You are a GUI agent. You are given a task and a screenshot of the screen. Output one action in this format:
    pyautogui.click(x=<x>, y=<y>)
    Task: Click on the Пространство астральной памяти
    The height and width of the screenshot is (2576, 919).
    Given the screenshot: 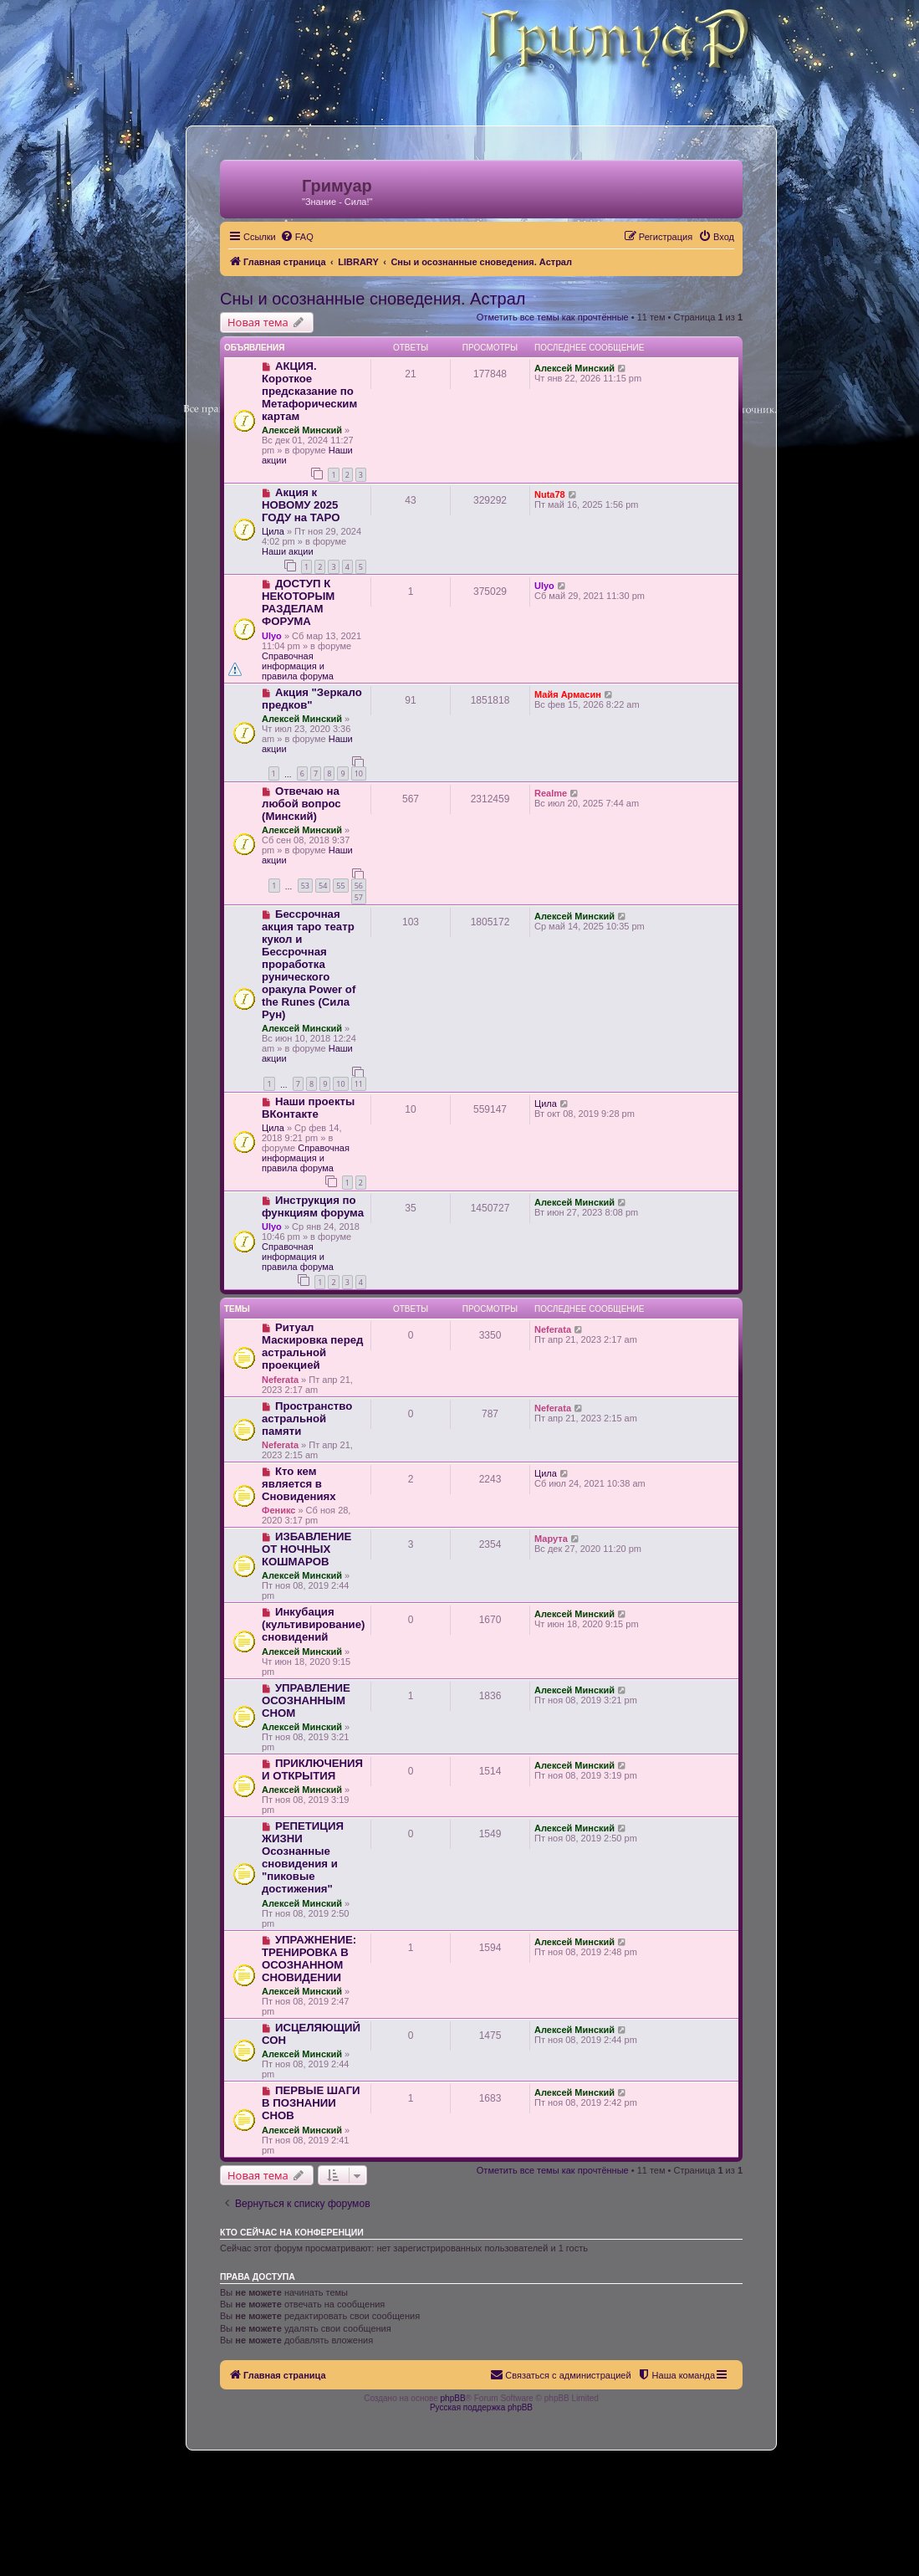 What is the action you would take?
    pyautogui.click(x=307, y=1418)
    